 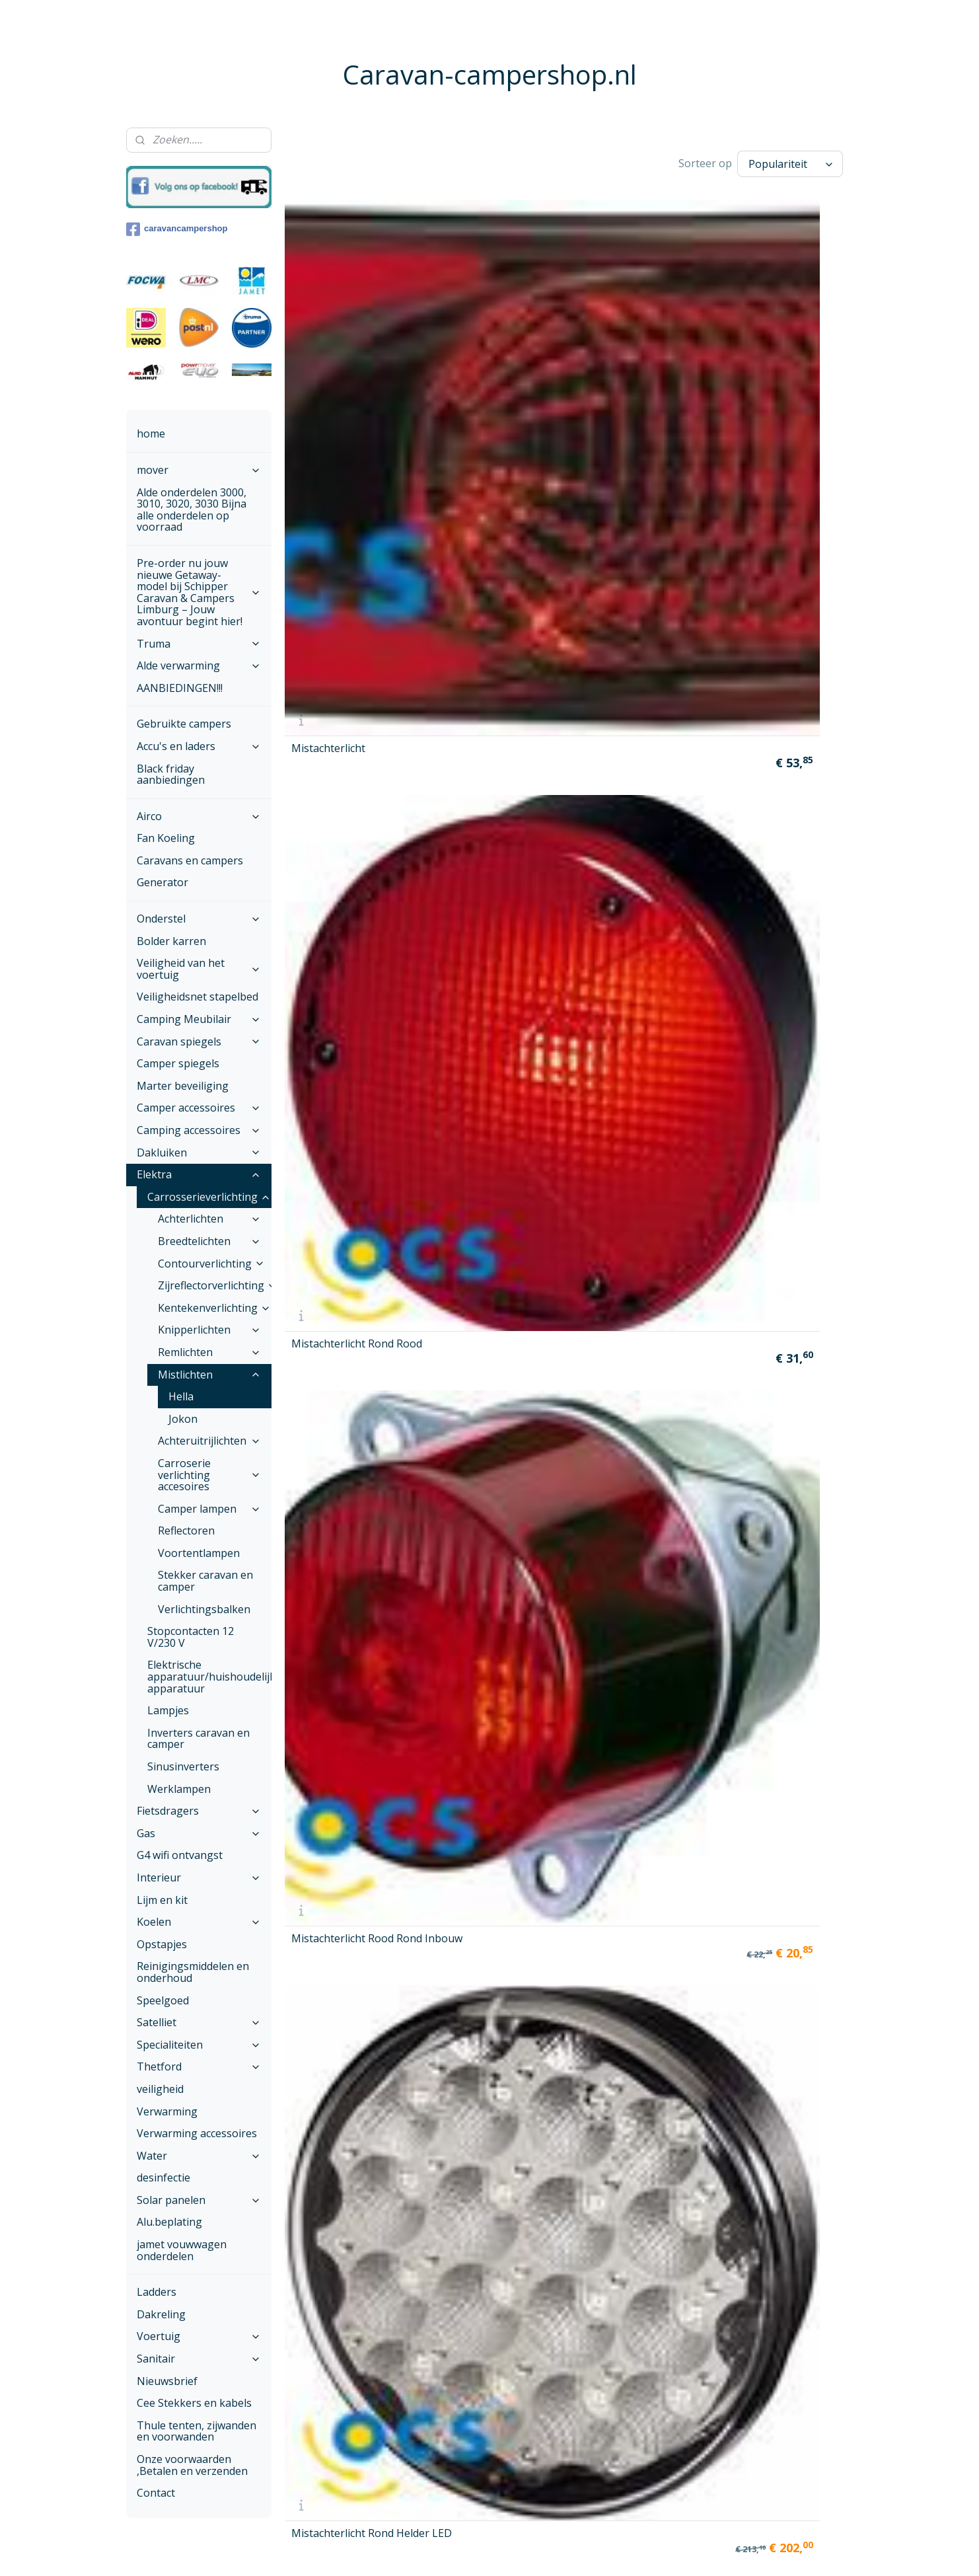 I want to click on Sanitair, so click(x=199, y=2358).